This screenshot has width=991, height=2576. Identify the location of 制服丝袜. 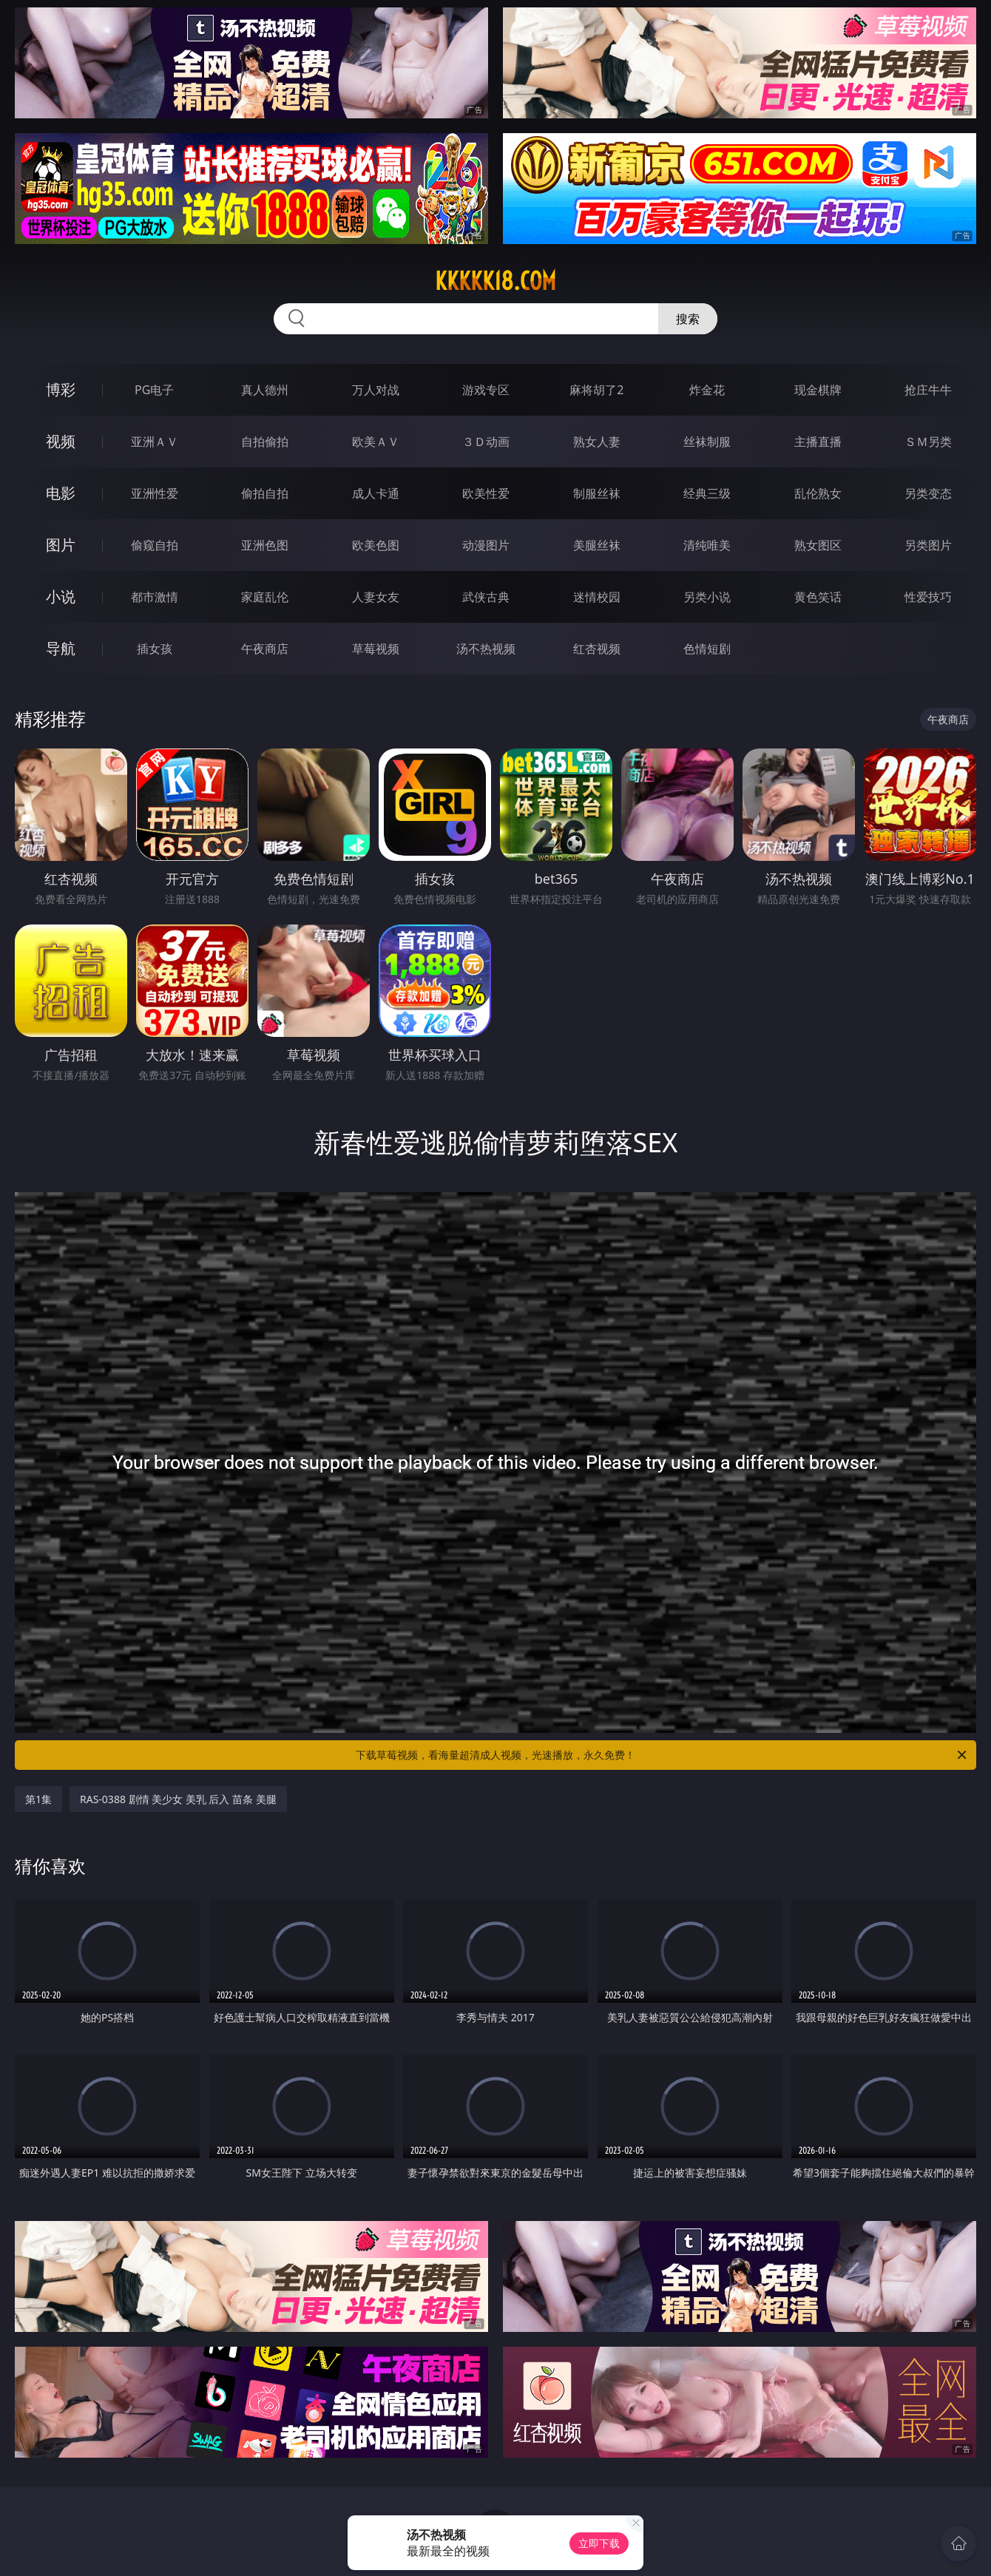
(596, 493).